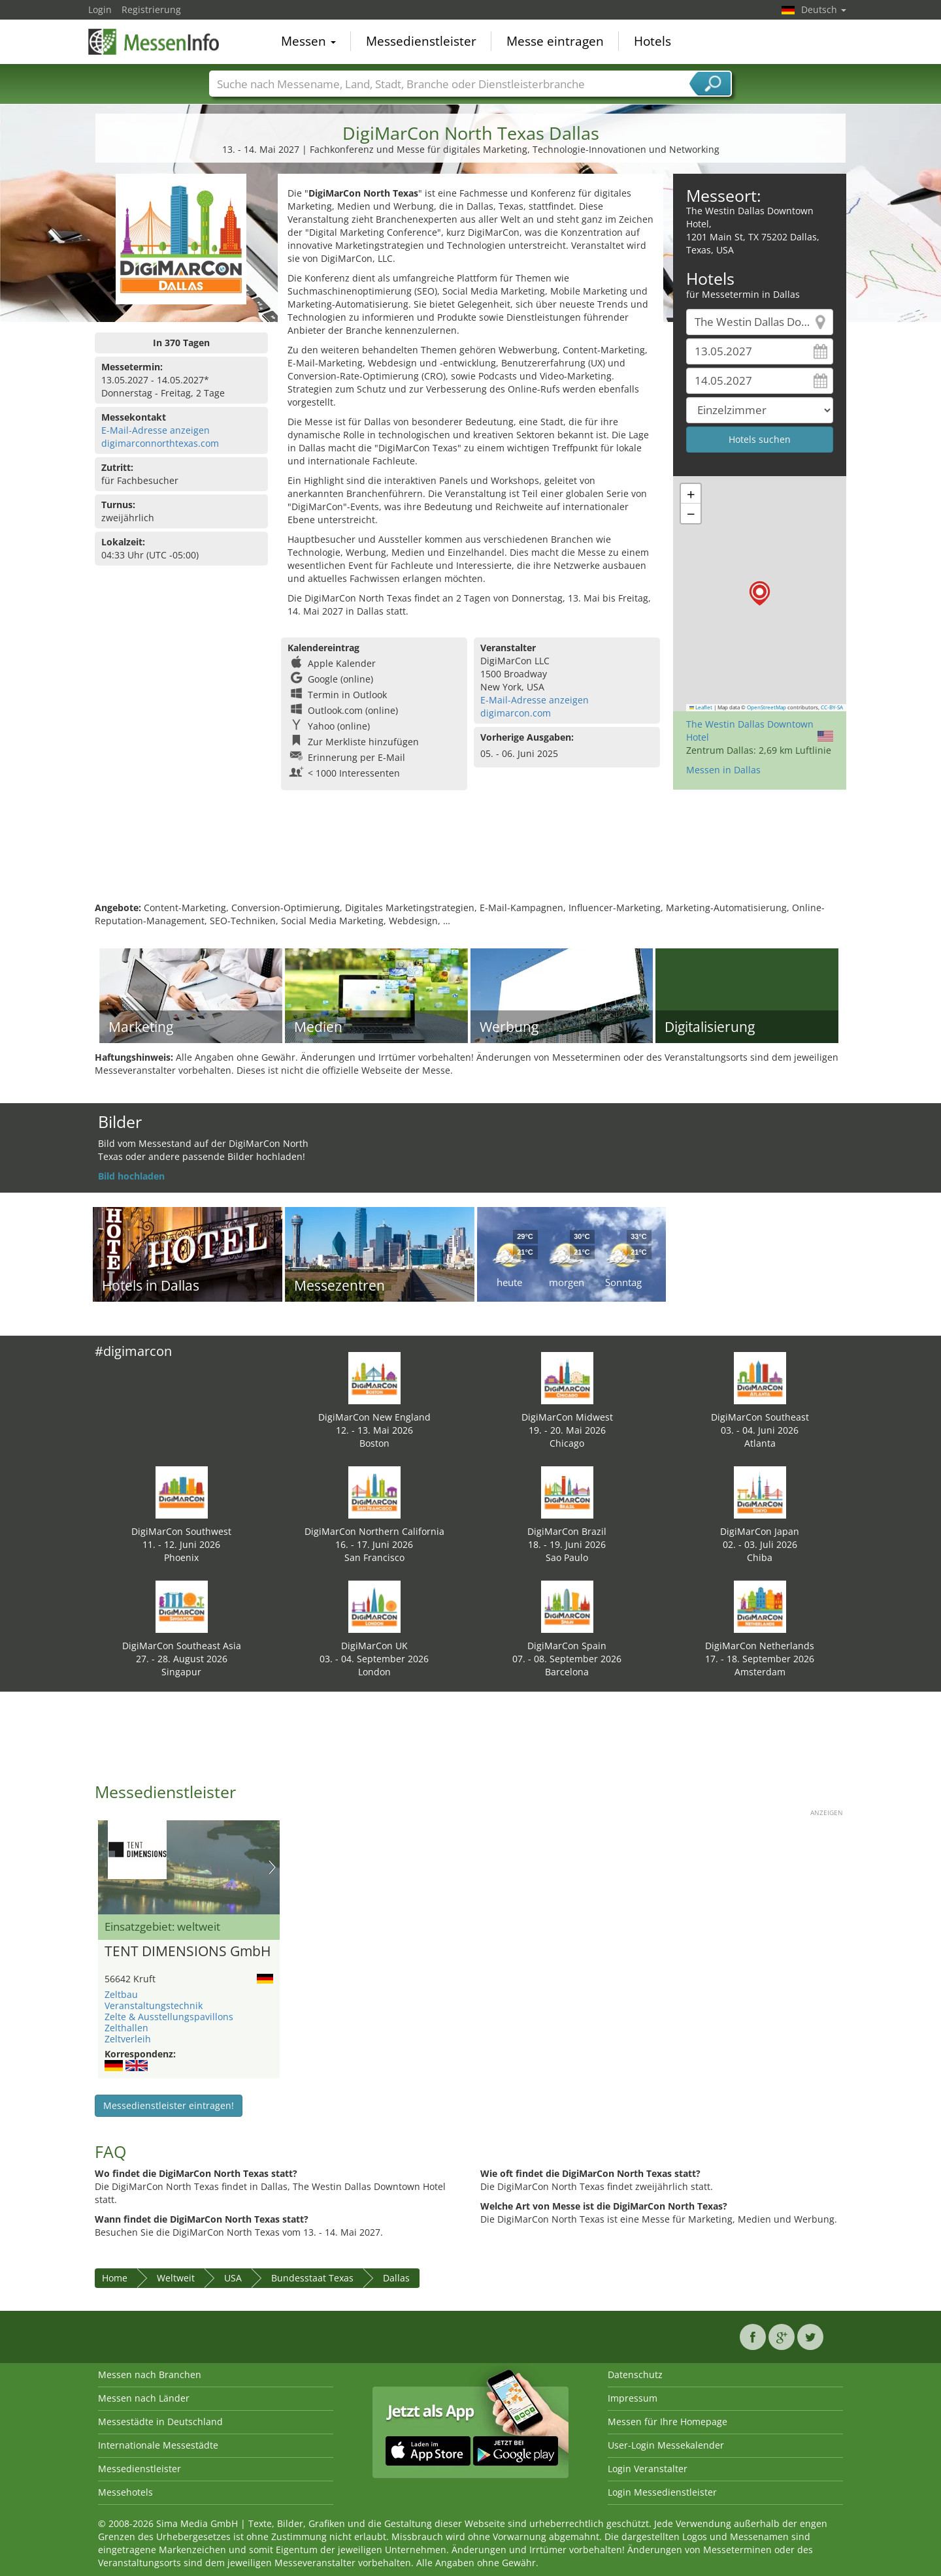  What do you see at coordinates (131, 1176) in the screenshot?
I see `Bild hochladen` at bounding box center [131, 1176].